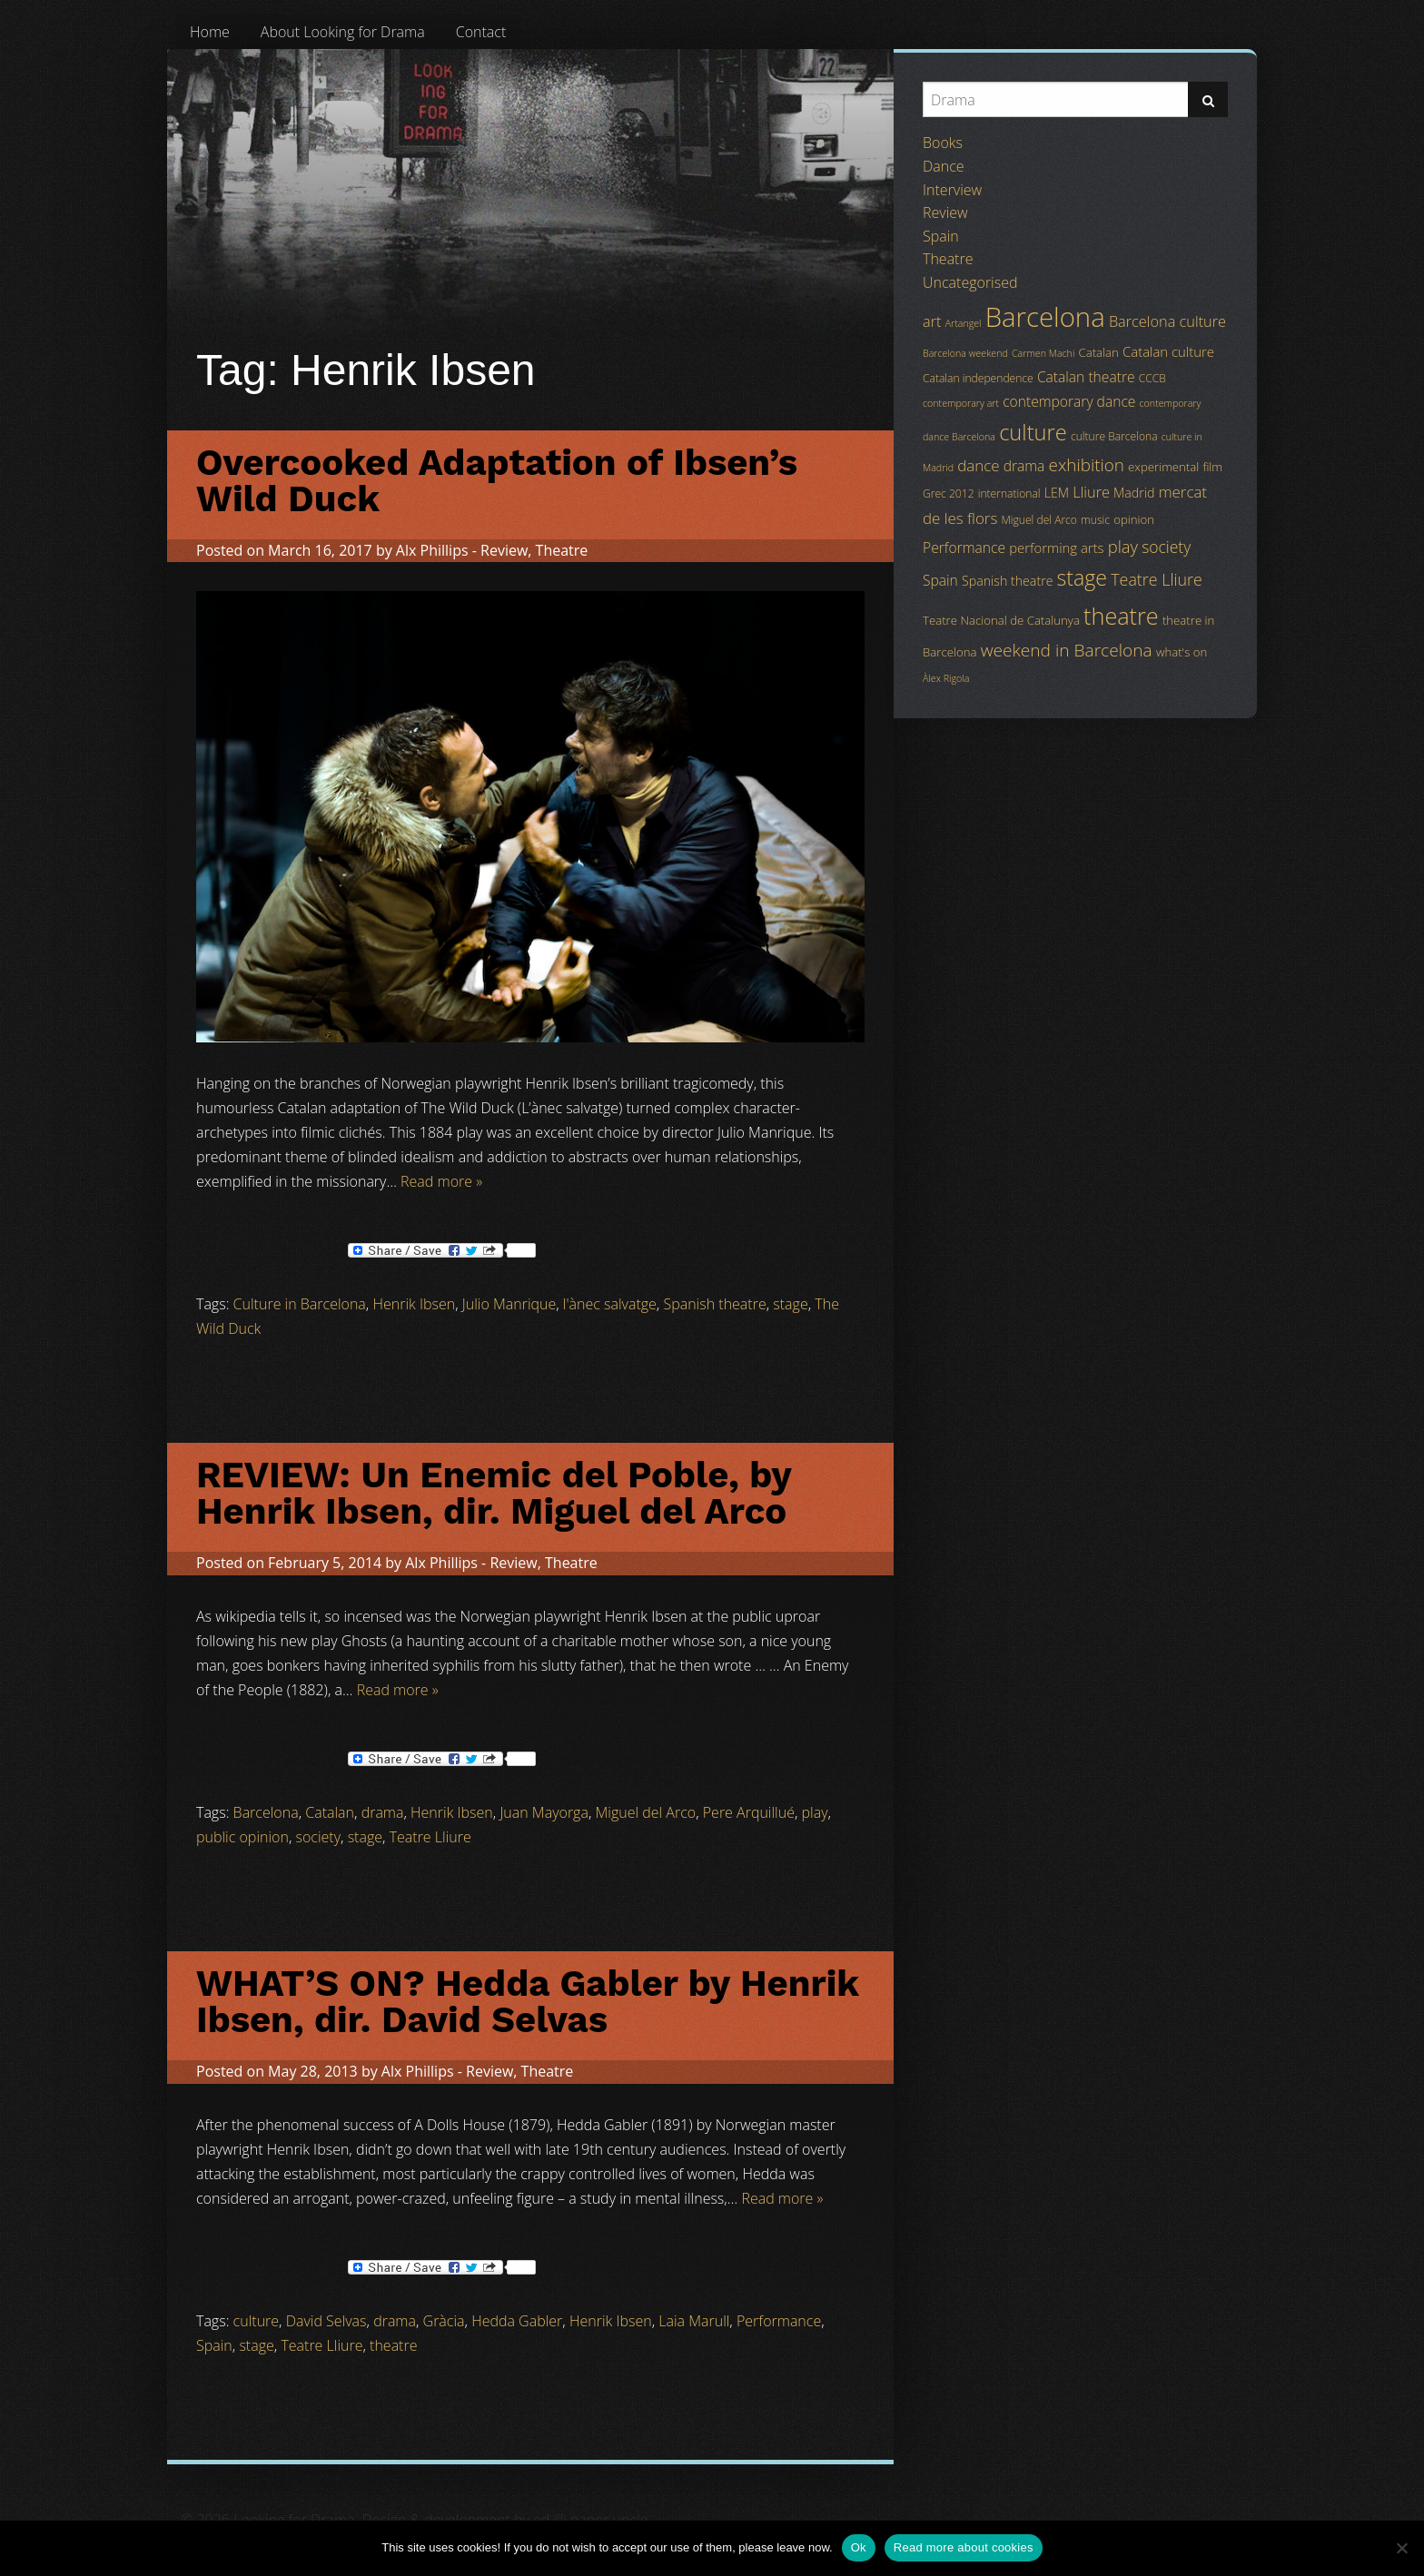 Image resolution: width=1424 pixels, height=2576 pixels. I want to click on exhibition [exhibition (14 items)], so click(1086, 465).